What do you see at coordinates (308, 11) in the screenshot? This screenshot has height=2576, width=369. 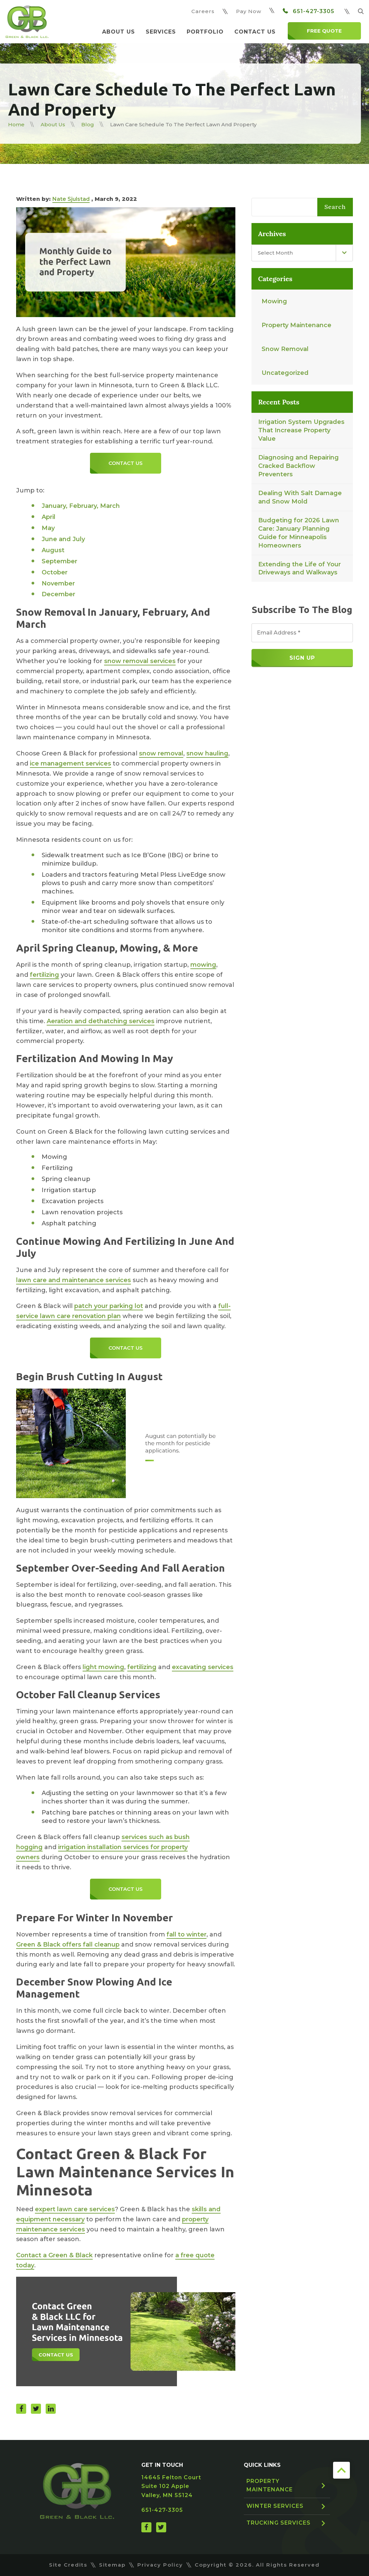 I see `651-427-3305` at bounding box center [308, 11].